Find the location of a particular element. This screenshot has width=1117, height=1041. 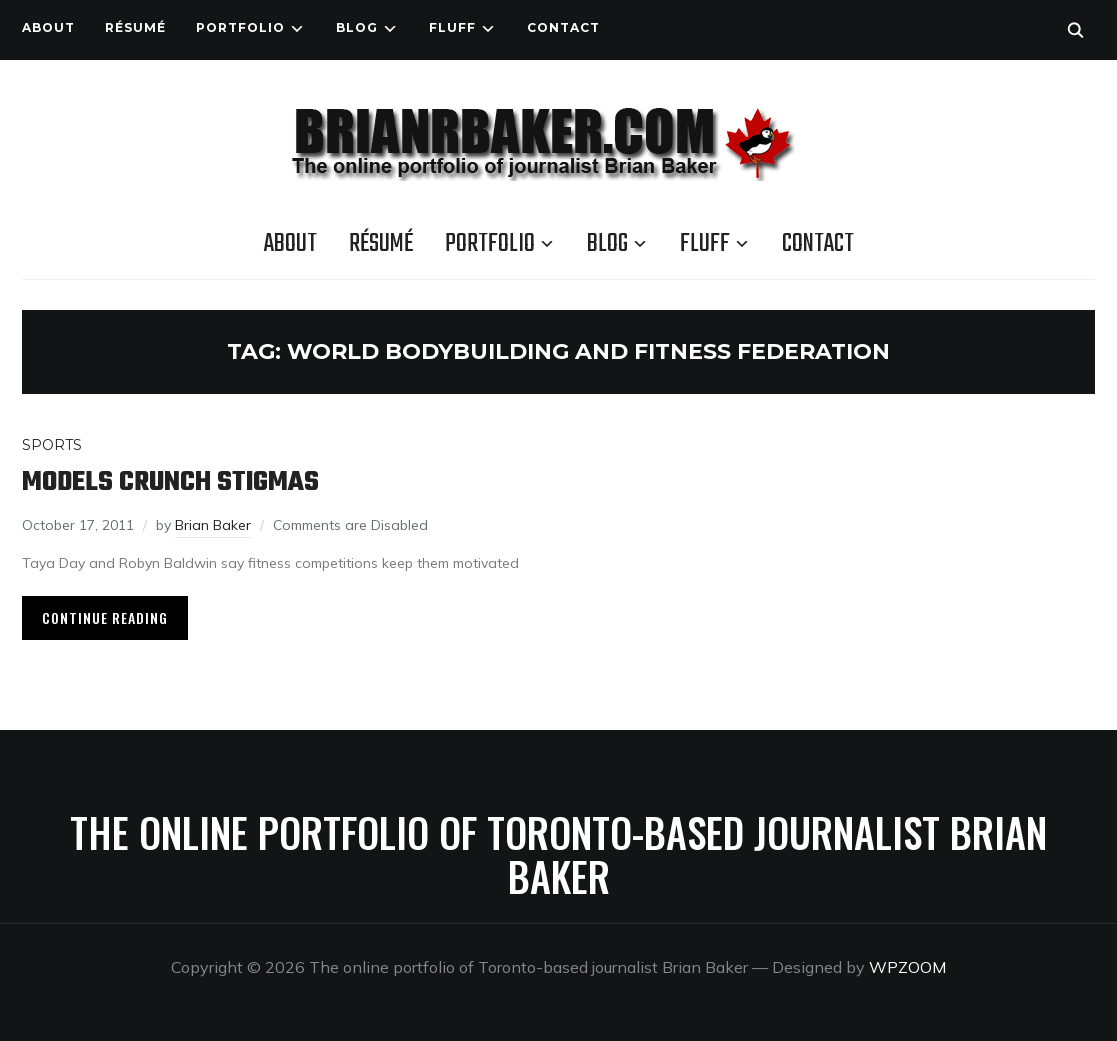

About is located at coordinates (48, 27).